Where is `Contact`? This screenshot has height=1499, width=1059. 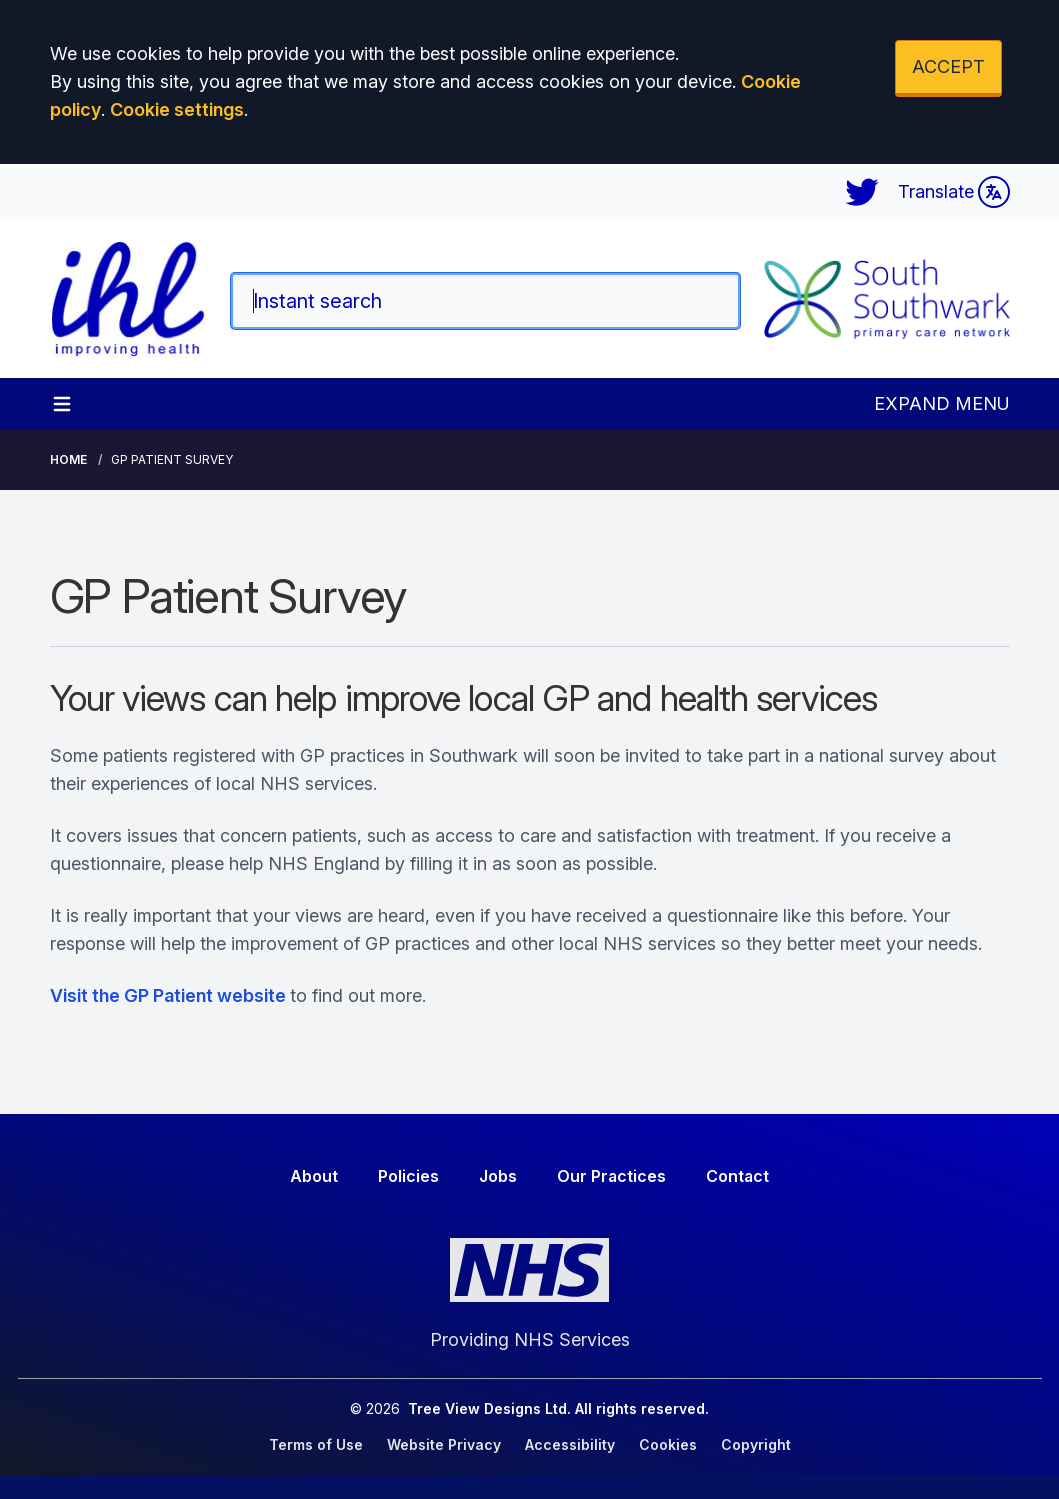
Contact is located at coordinates (737, 1176).